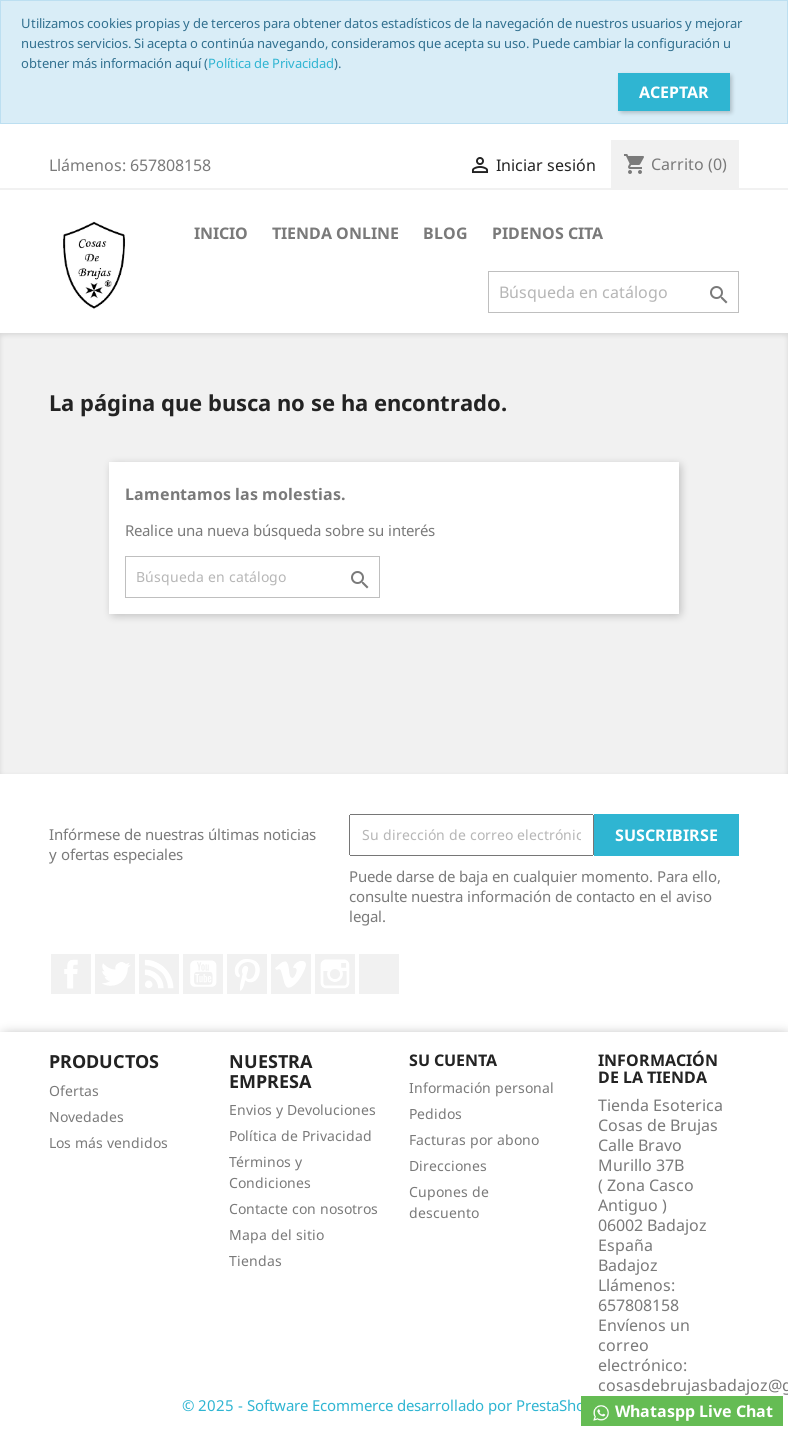  What do you see at coordinates (682, 1411) in the screenshot?
I see `Whataspp Live Chat` at bounding box center [682, 1411].